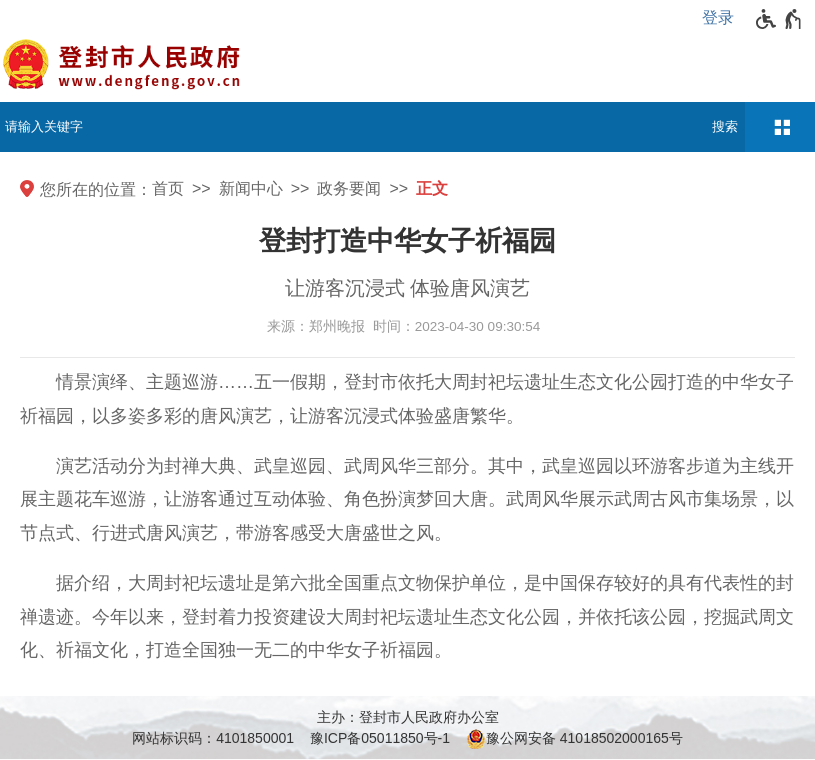  What do you see at coordinates (408, 717) in the screenshot?
I see `主办：登封市人民政府办公室` at bounding box center [408, 717].